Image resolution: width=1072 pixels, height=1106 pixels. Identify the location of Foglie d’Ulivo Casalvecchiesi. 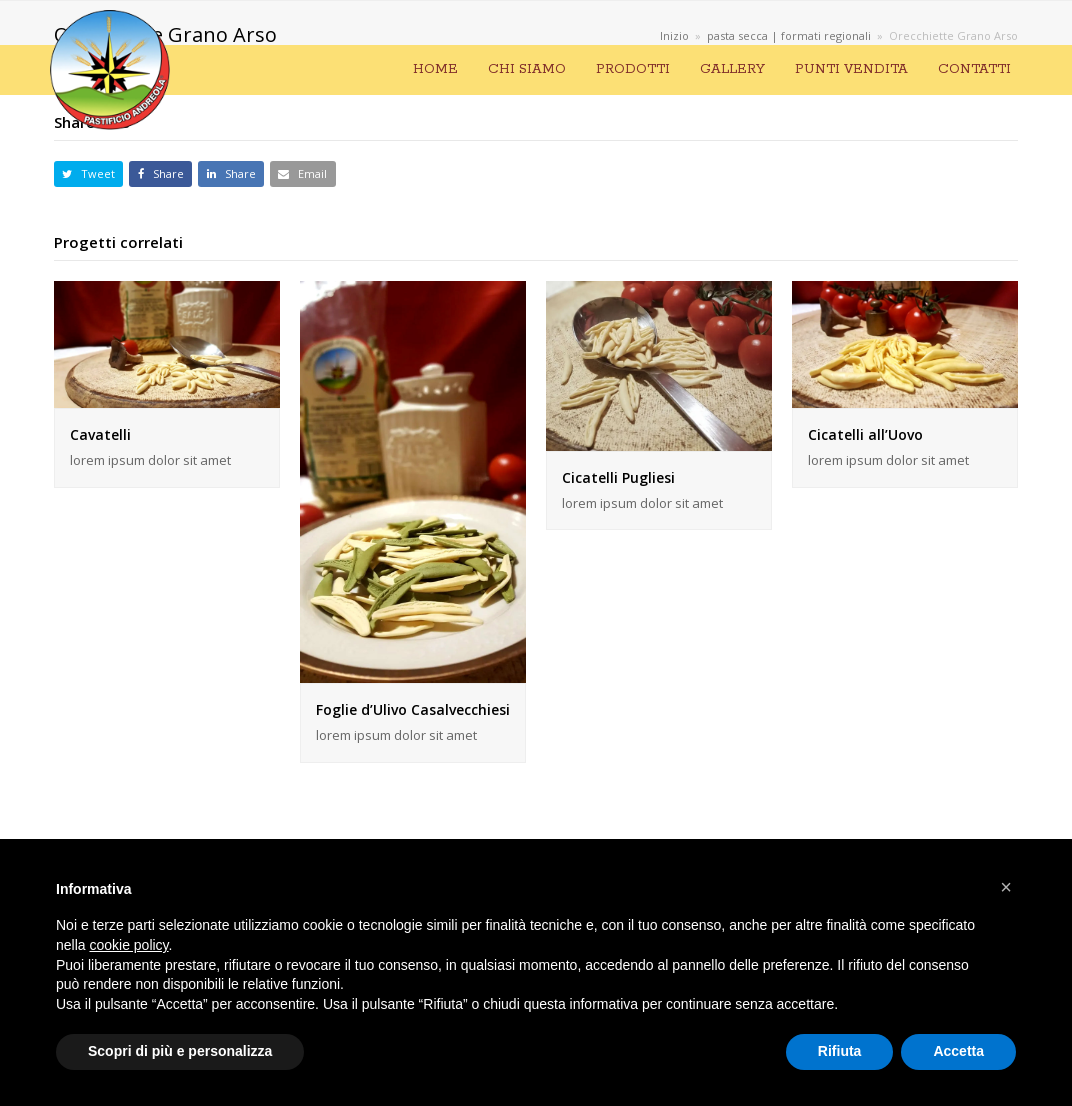
(413, 709).